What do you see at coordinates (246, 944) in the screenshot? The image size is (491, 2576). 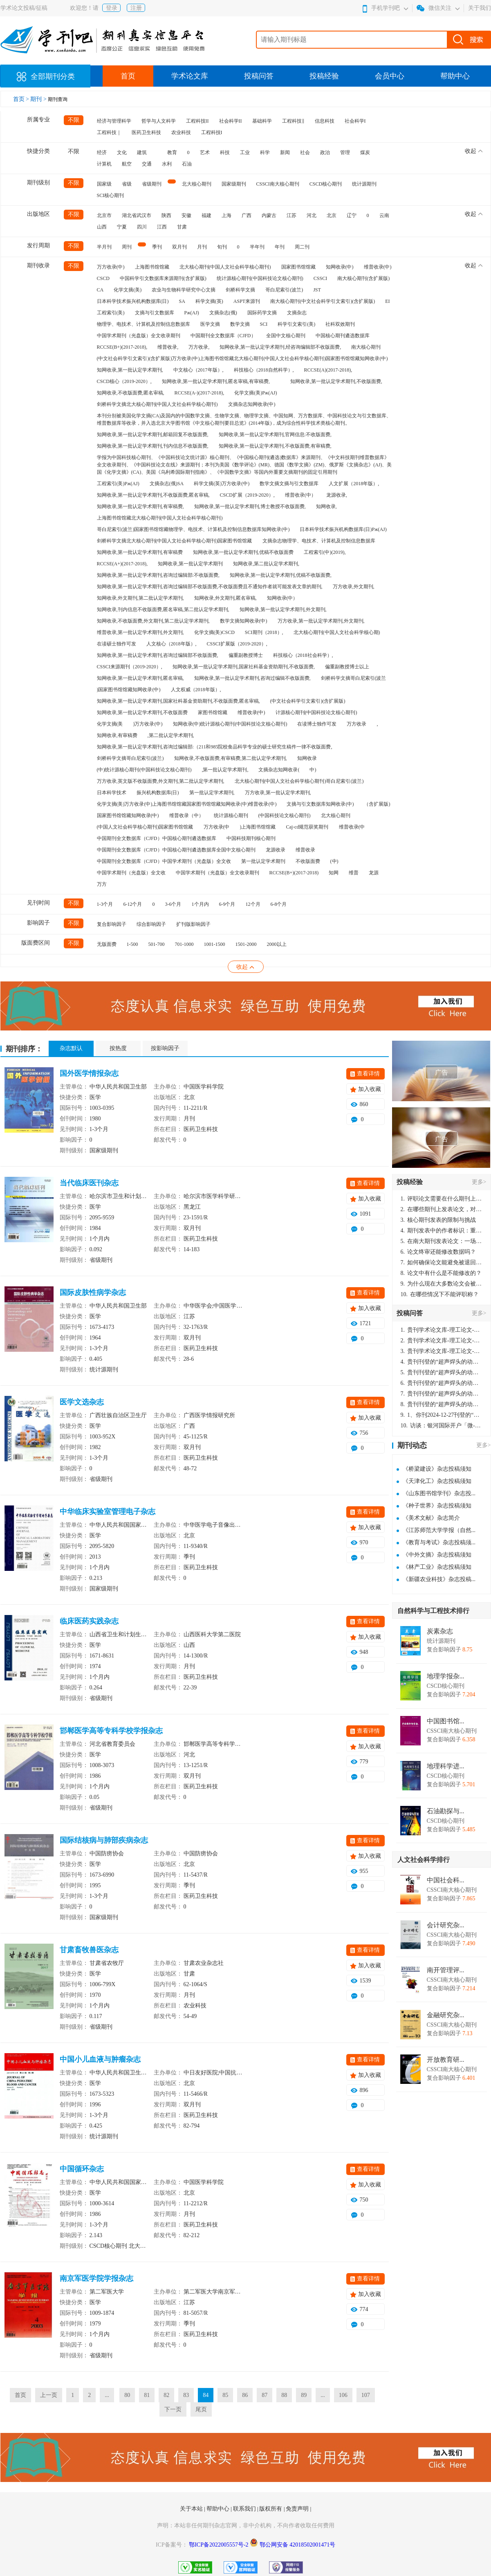 I see `1501-2000` at bounding box center [246, 944].